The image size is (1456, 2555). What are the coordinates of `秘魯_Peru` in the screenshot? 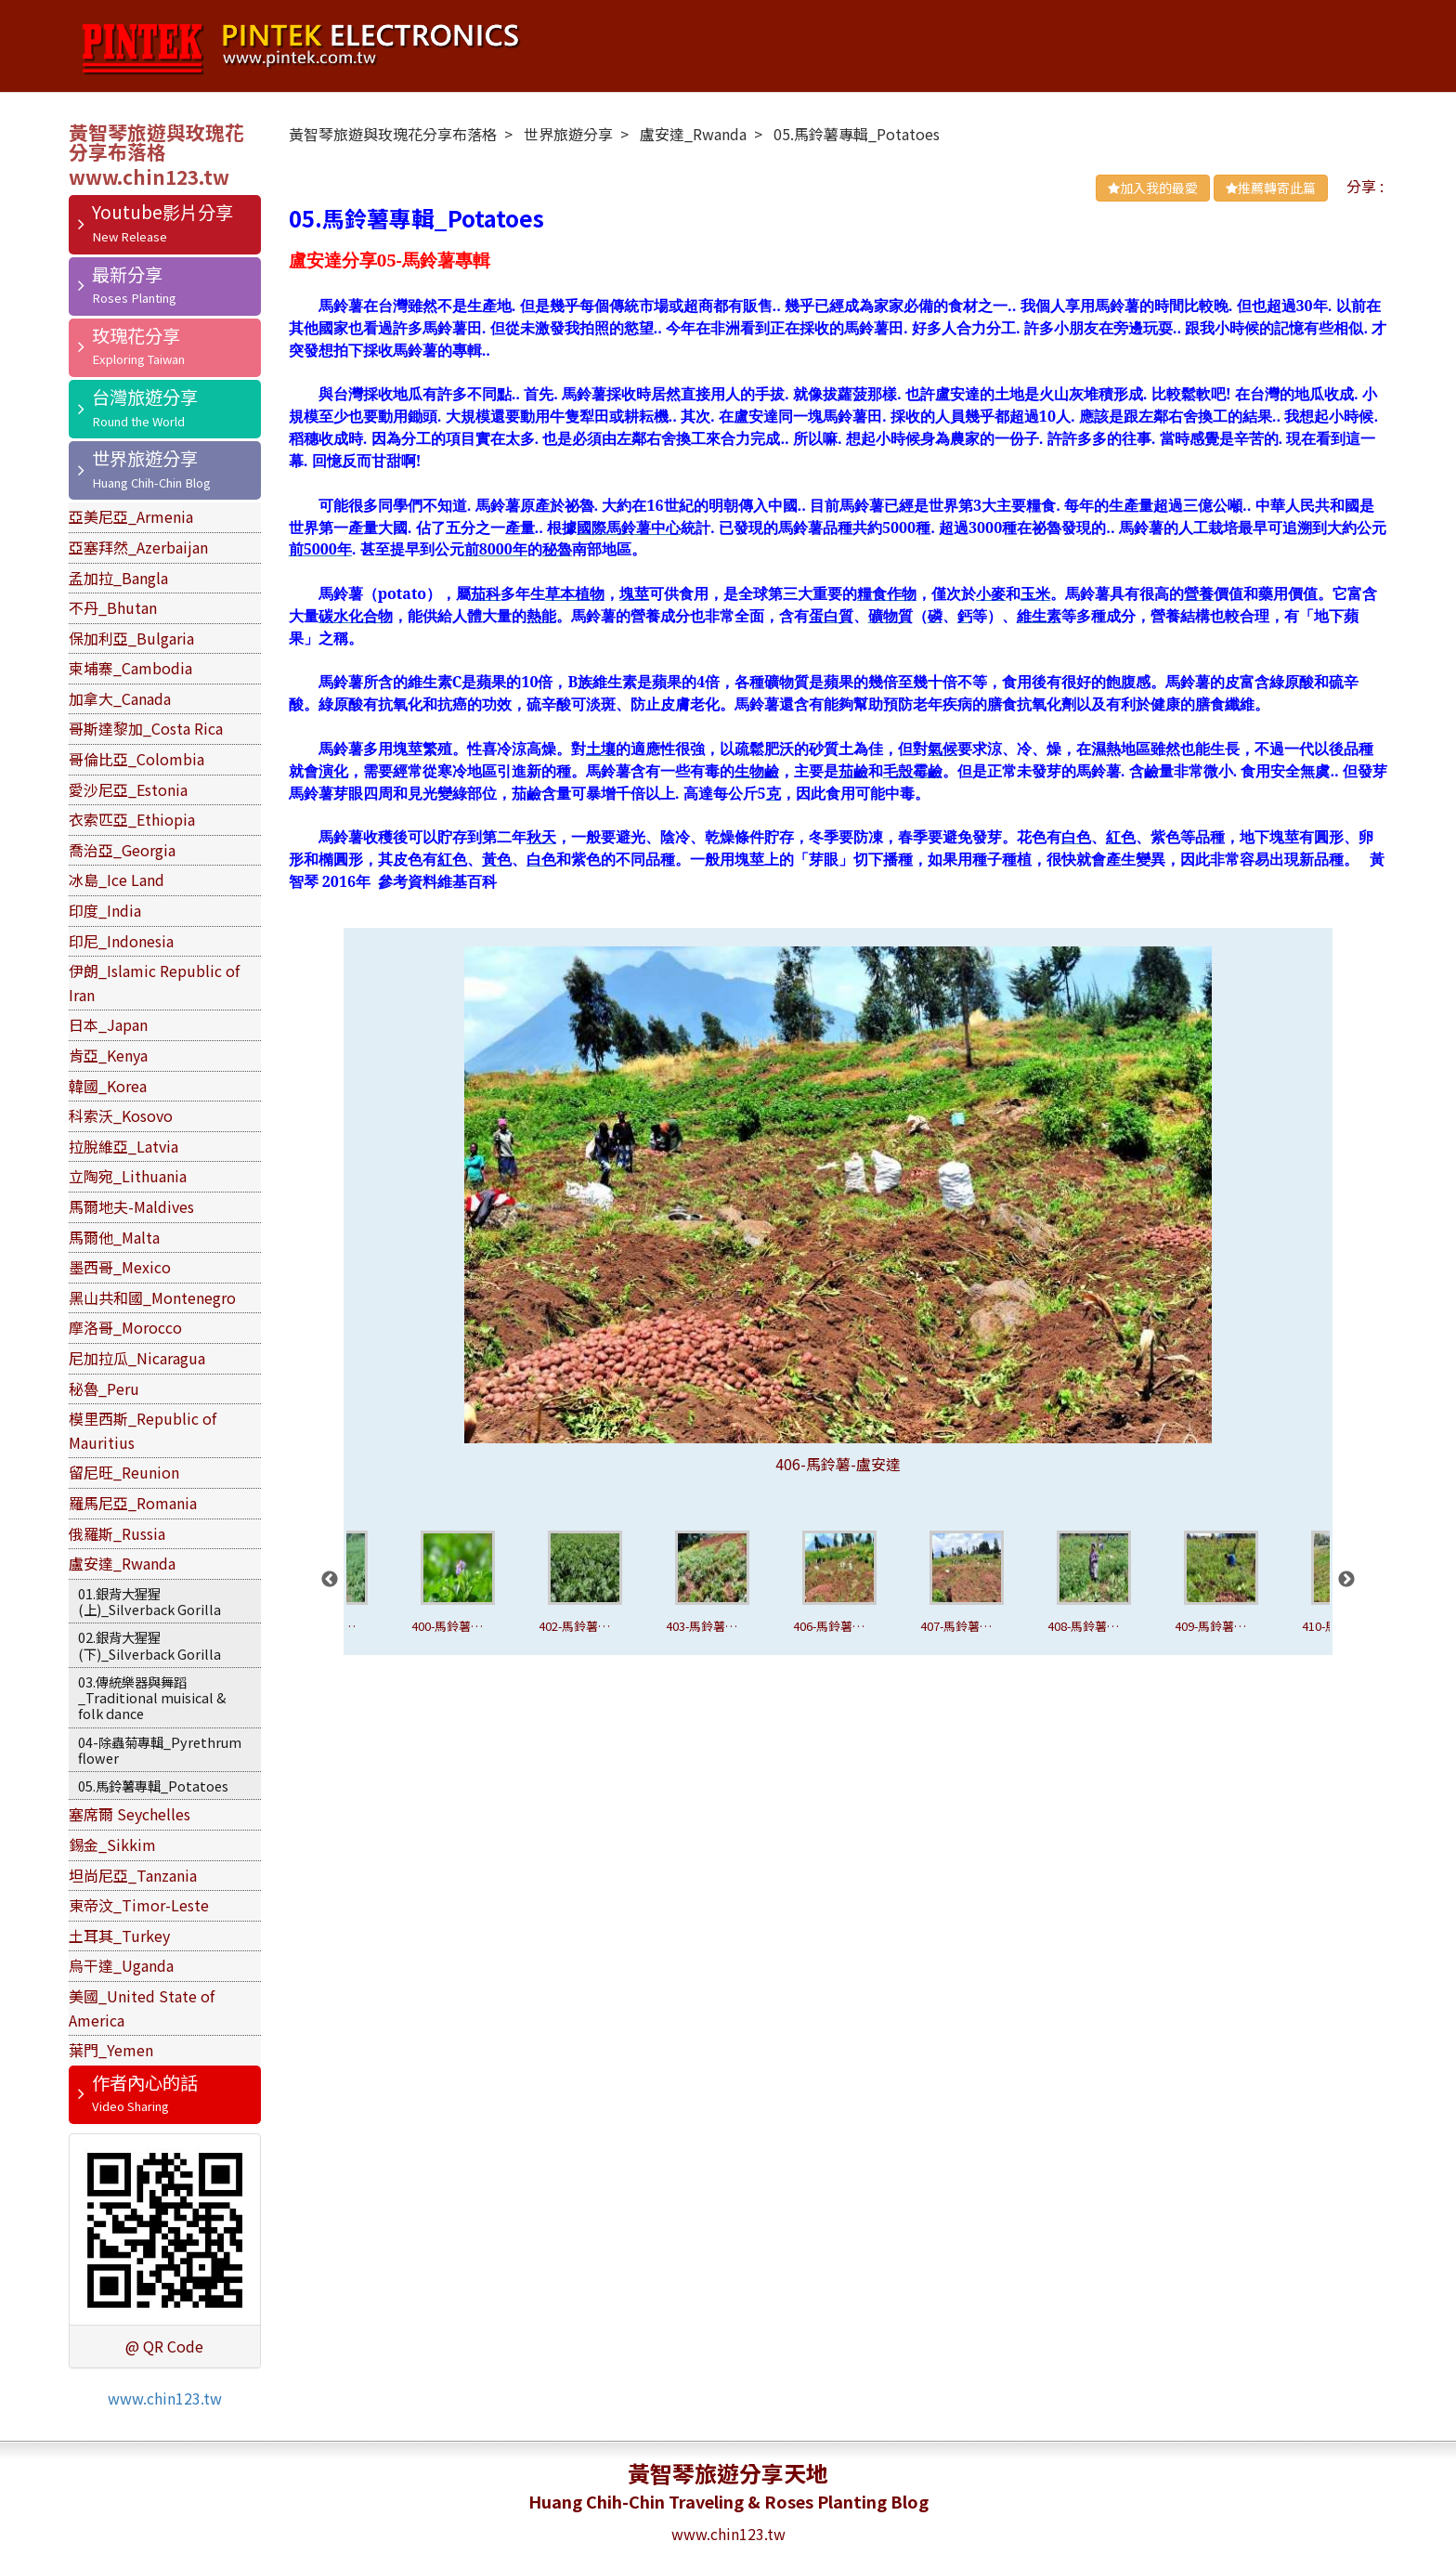 It's located at (104, 1388).